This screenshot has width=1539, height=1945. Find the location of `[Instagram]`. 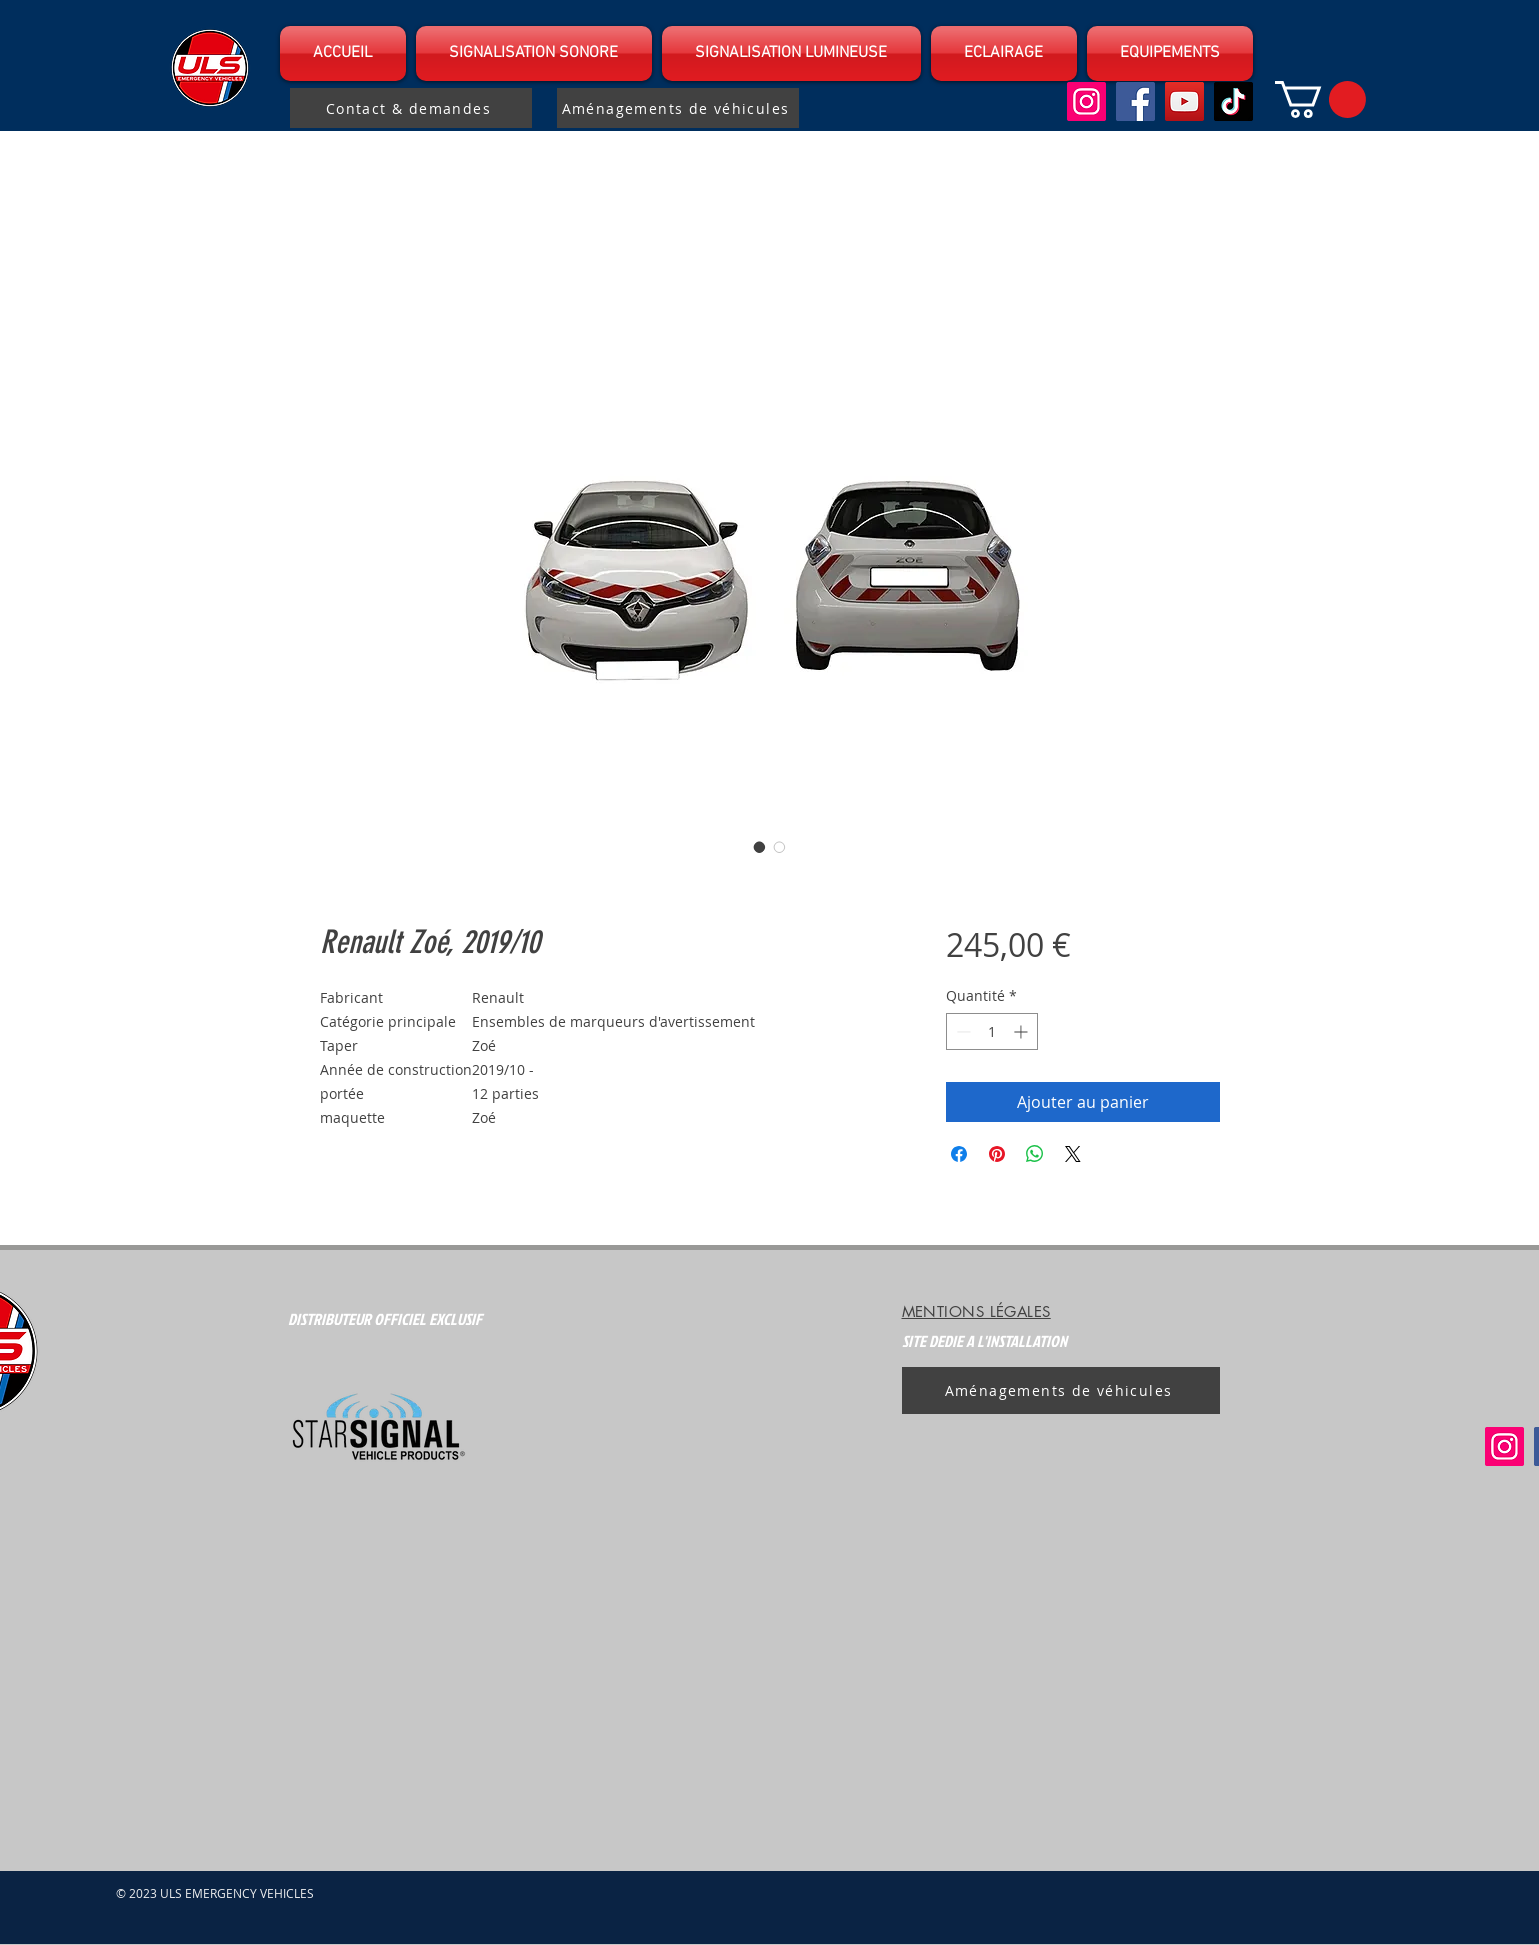

[Instagram] is located at coordinates (1086, 101).